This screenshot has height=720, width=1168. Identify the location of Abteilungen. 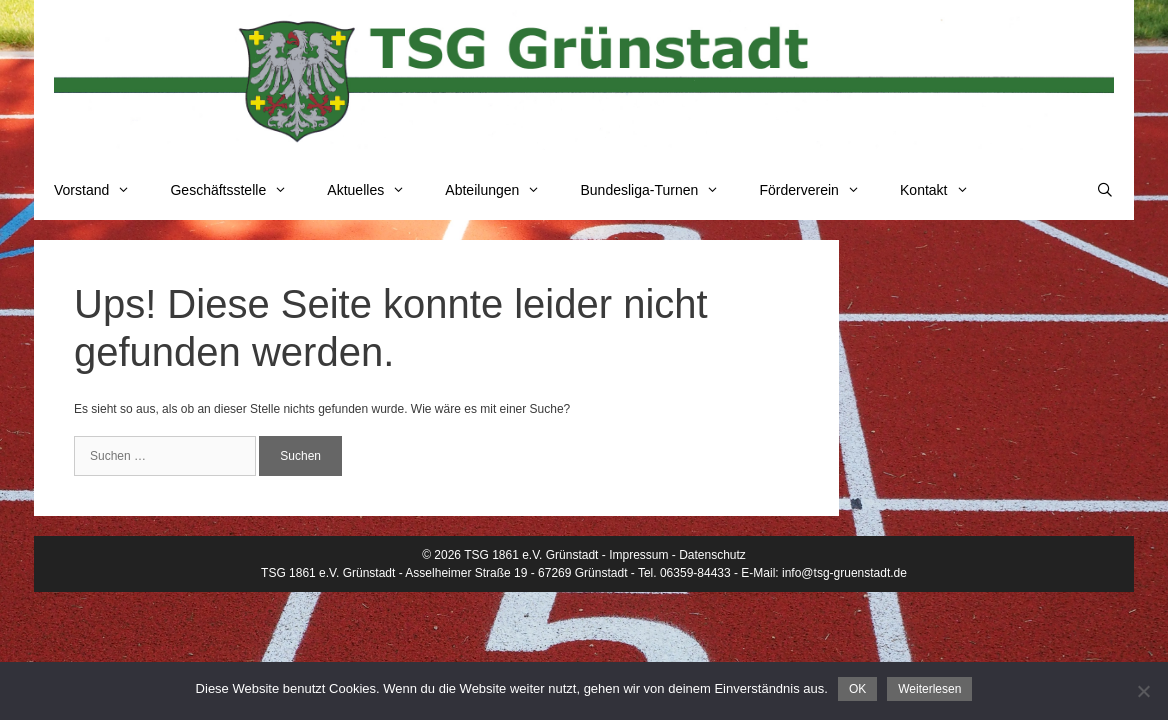
(502, 190).